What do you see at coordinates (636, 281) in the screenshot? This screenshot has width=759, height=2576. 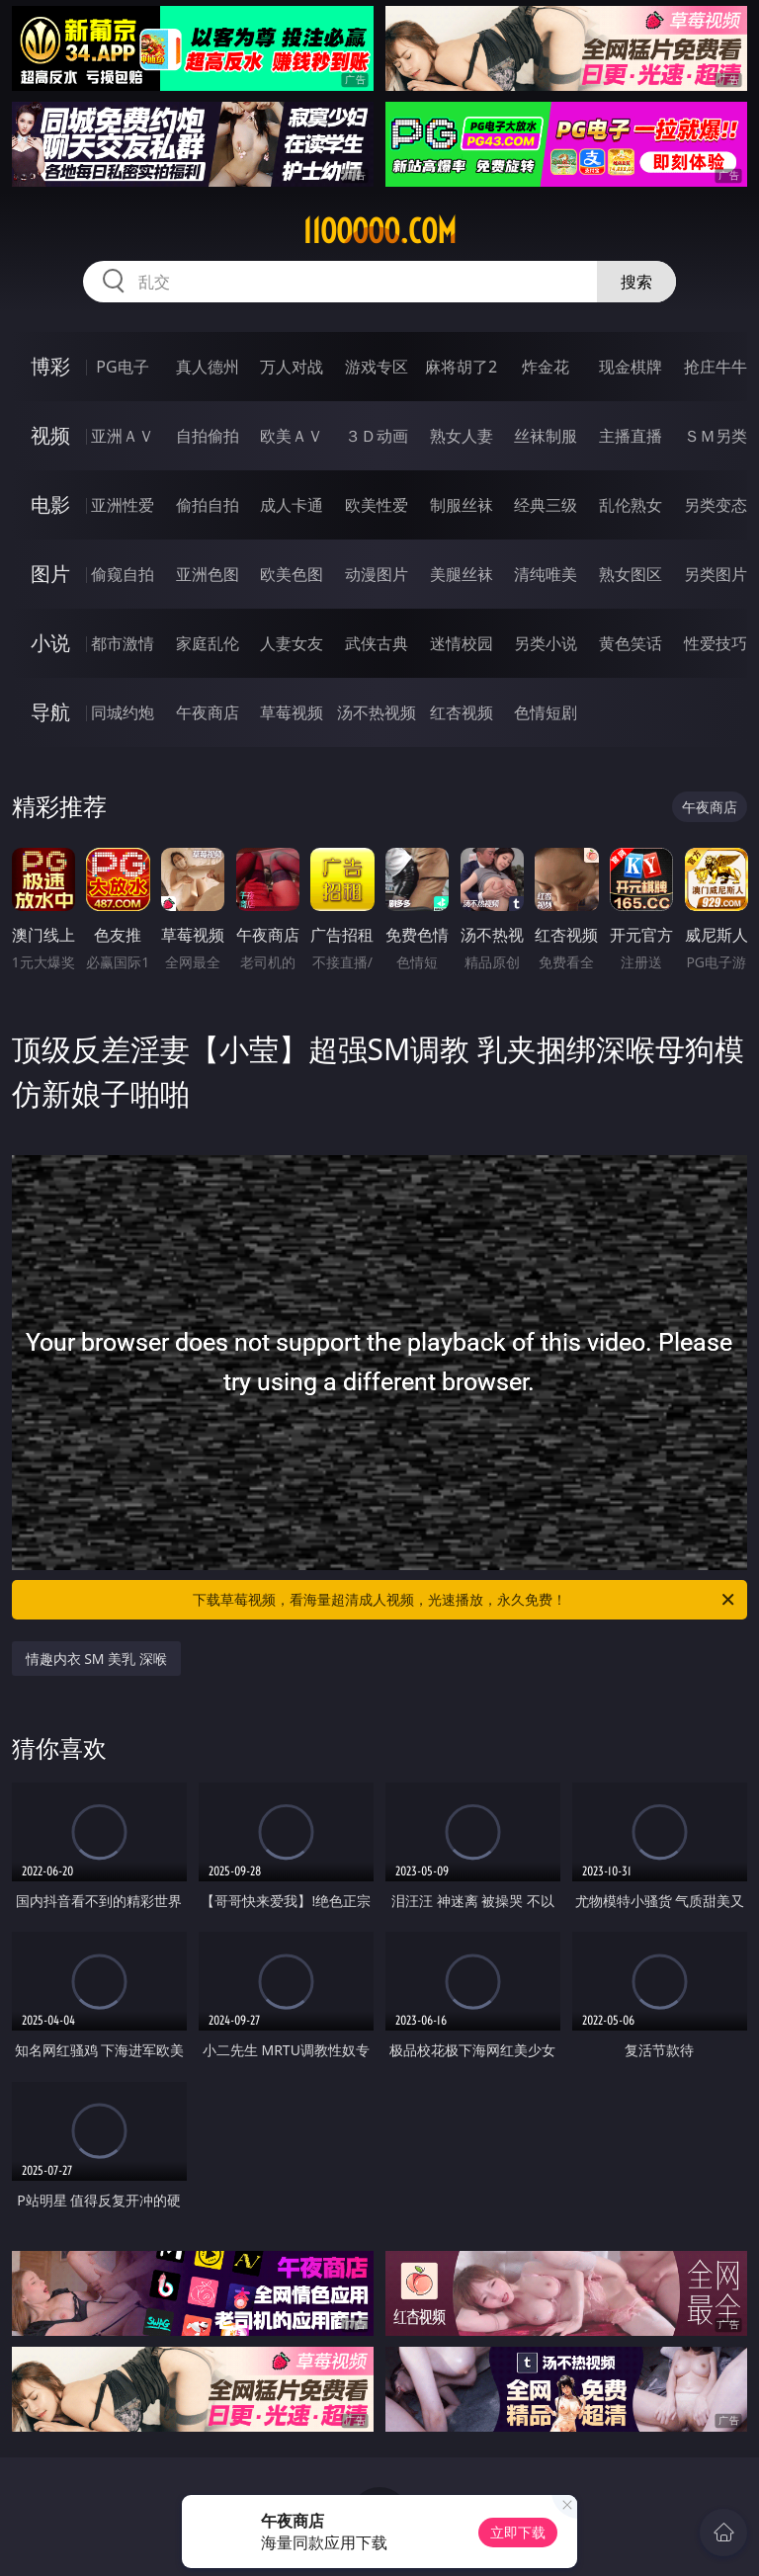 I see `搜索` at bounding box center [636, 281].